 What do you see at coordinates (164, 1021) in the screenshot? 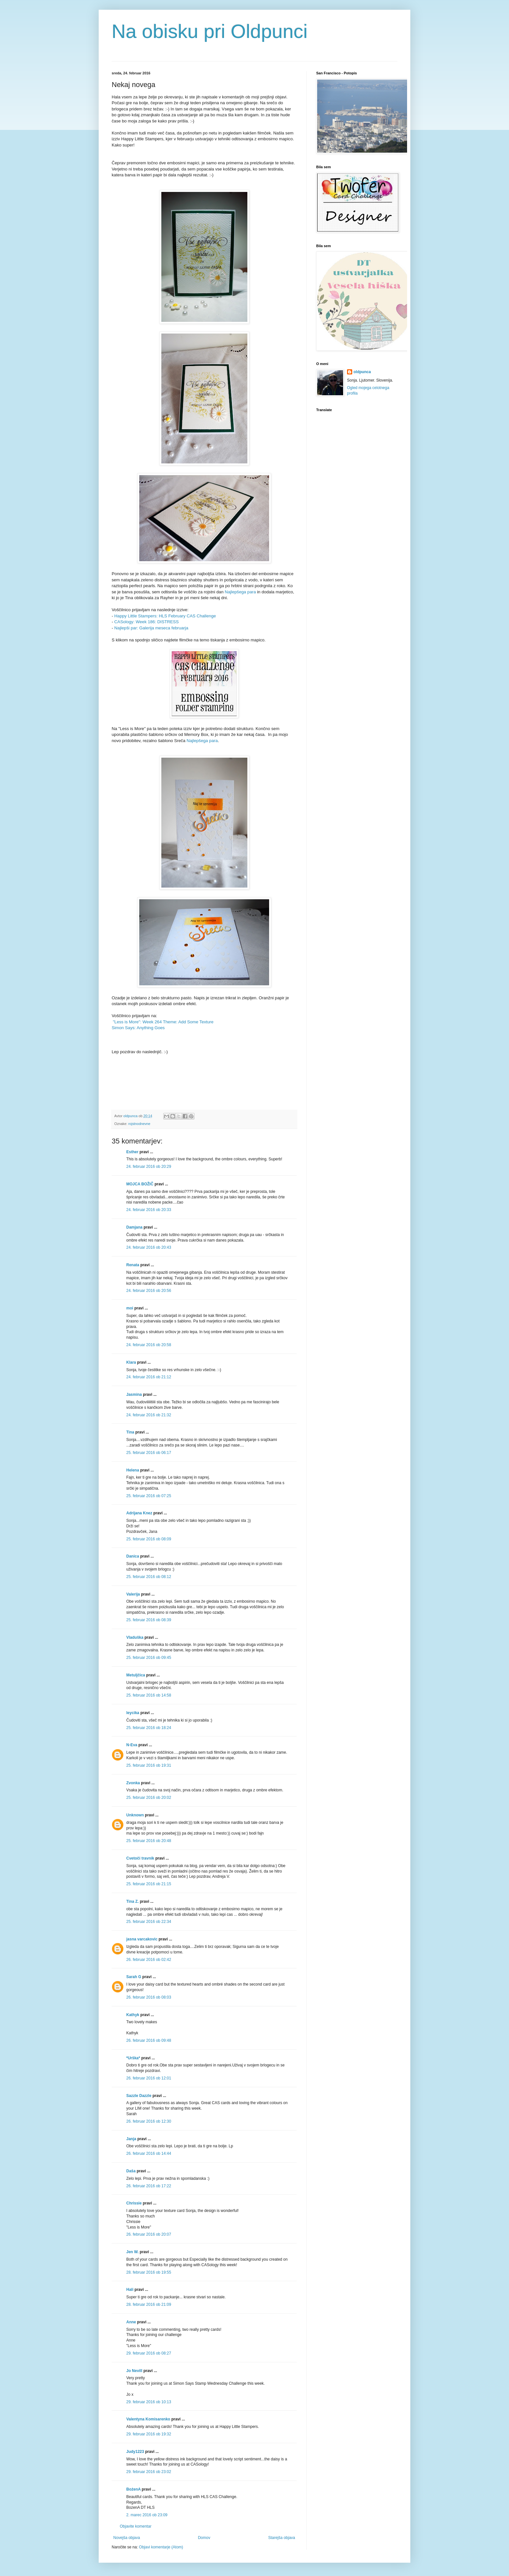
I see `"Less is More": Week 264 Theme: Add Some Texture` at bounding box center [164, 1021].